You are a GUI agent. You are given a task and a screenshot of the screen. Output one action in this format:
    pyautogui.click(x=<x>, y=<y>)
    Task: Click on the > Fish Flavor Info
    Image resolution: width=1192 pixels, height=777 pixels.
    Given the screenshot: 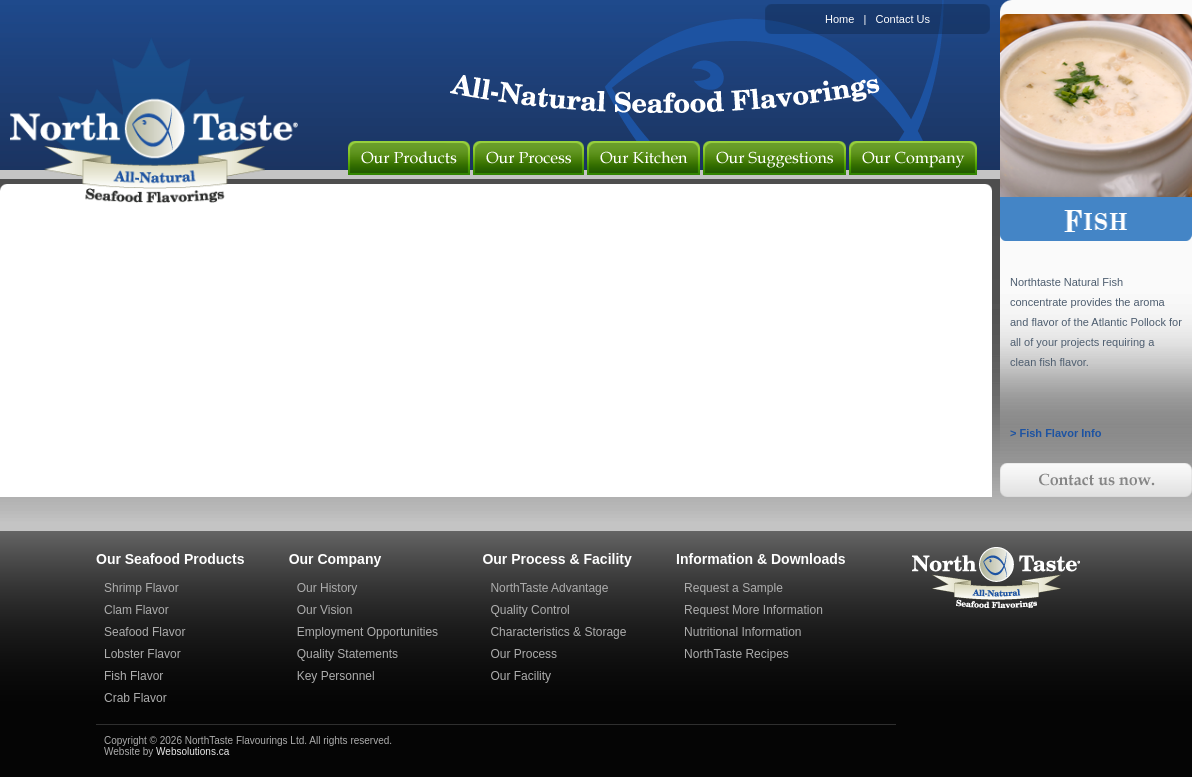 What is the action you would take?
    pyautogui.click(x=1055, y=433)
    